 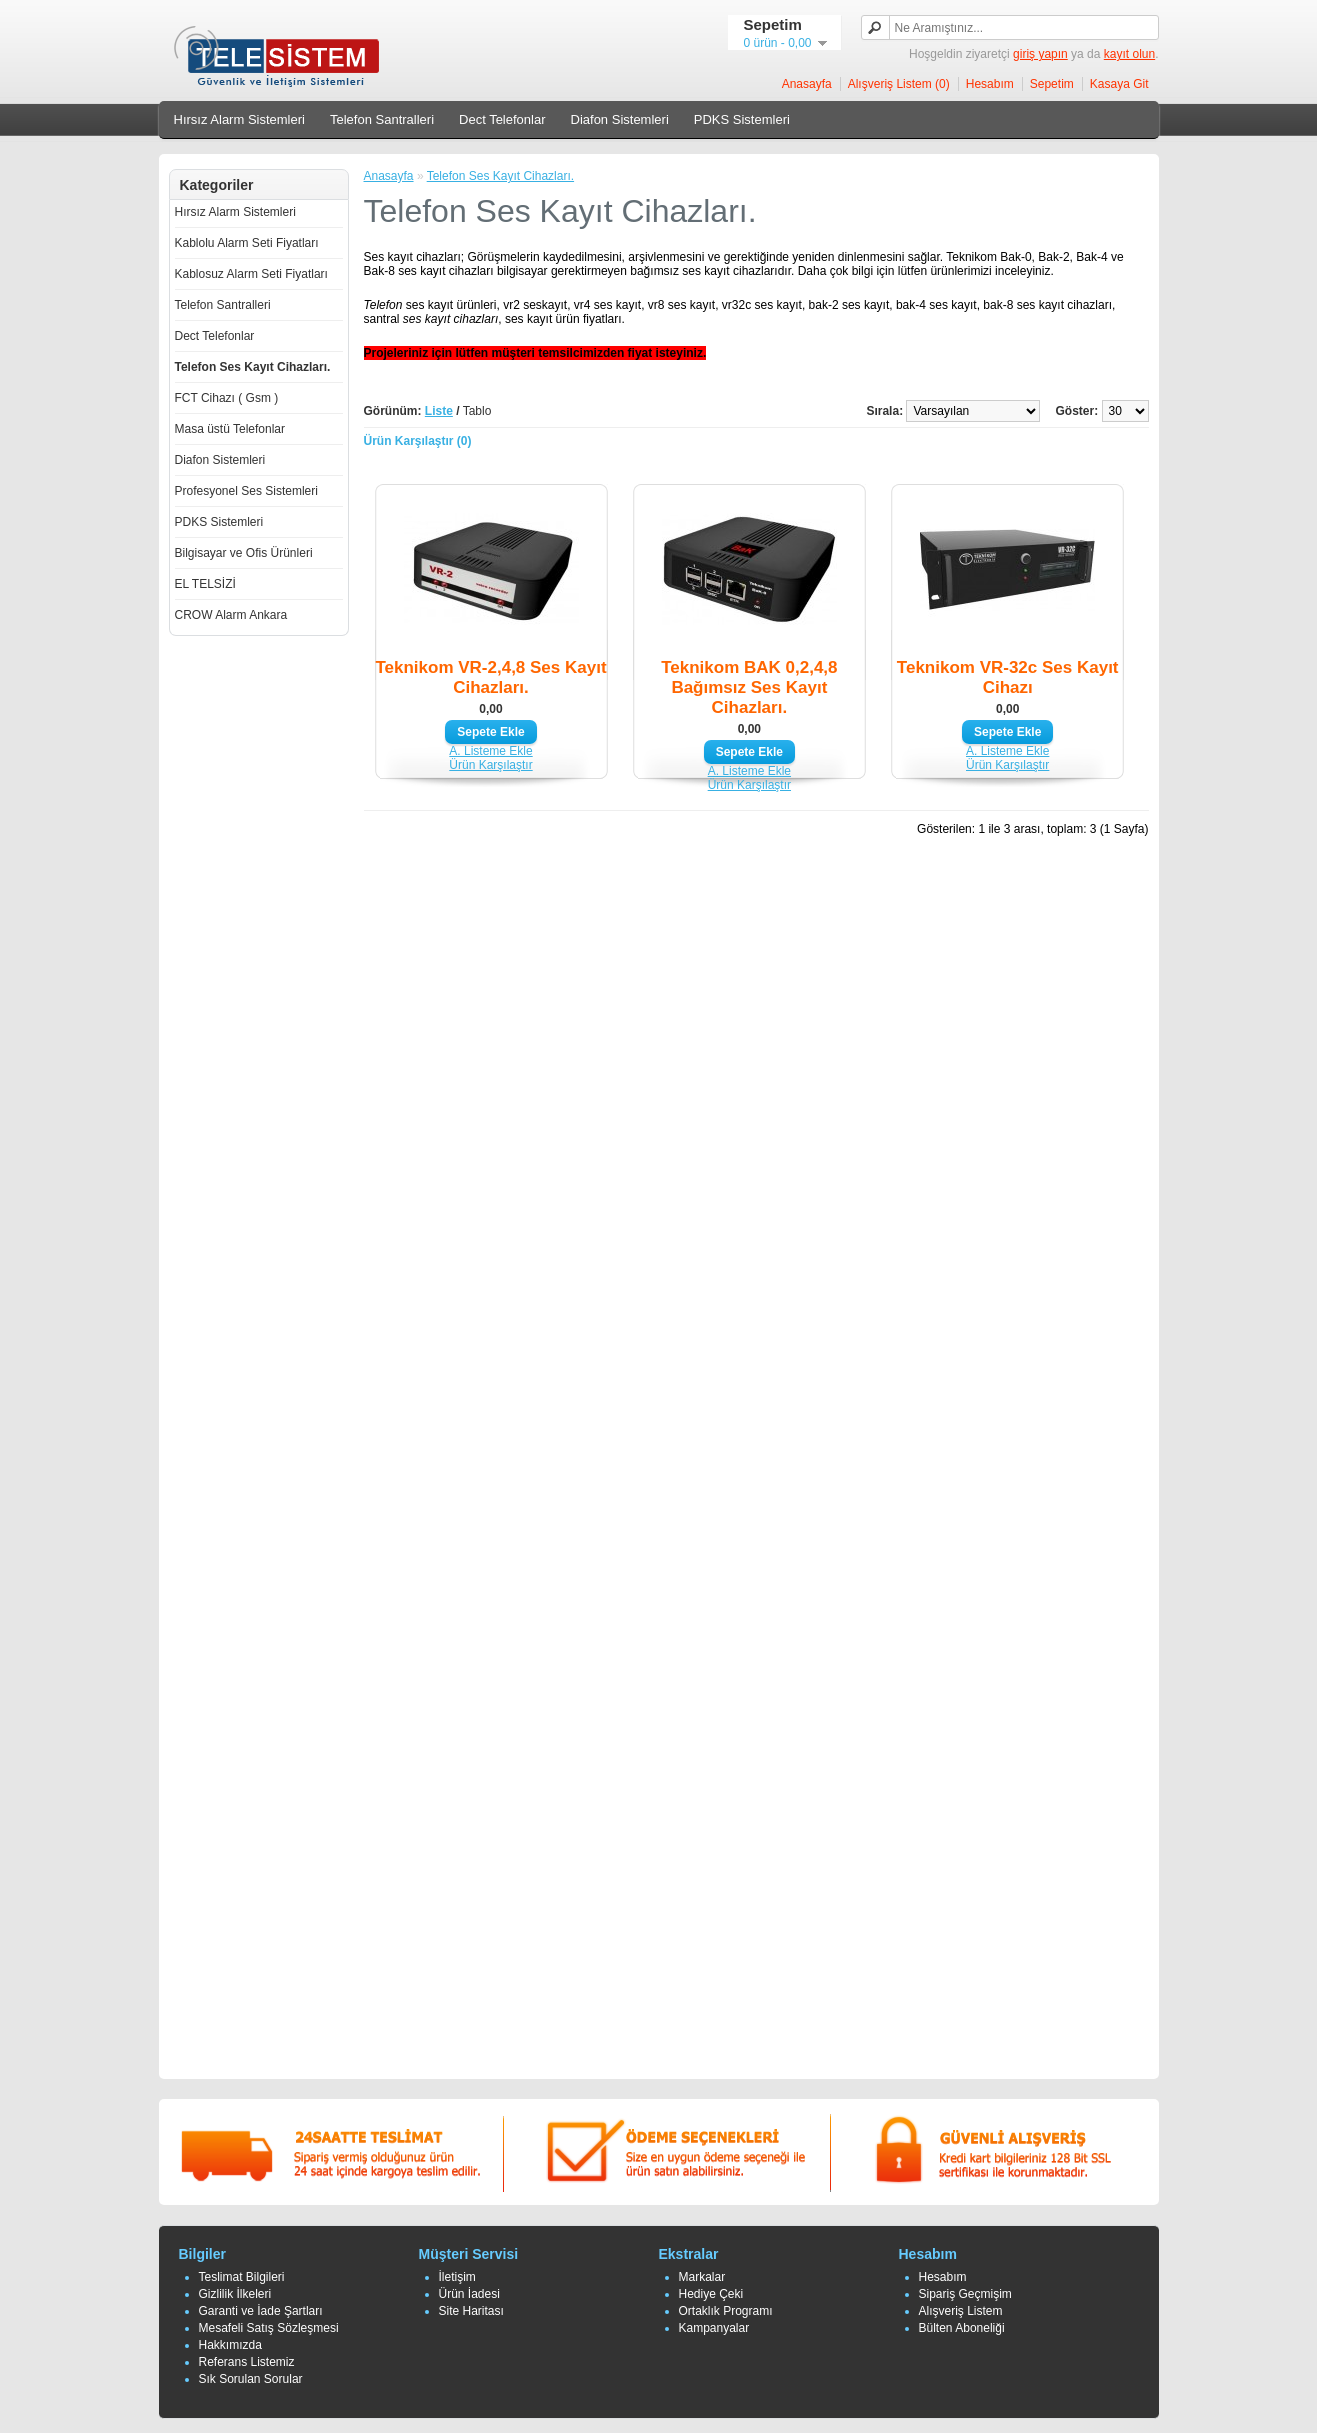 I want to click on Kampanyalar, so click(x=714, y=2328).